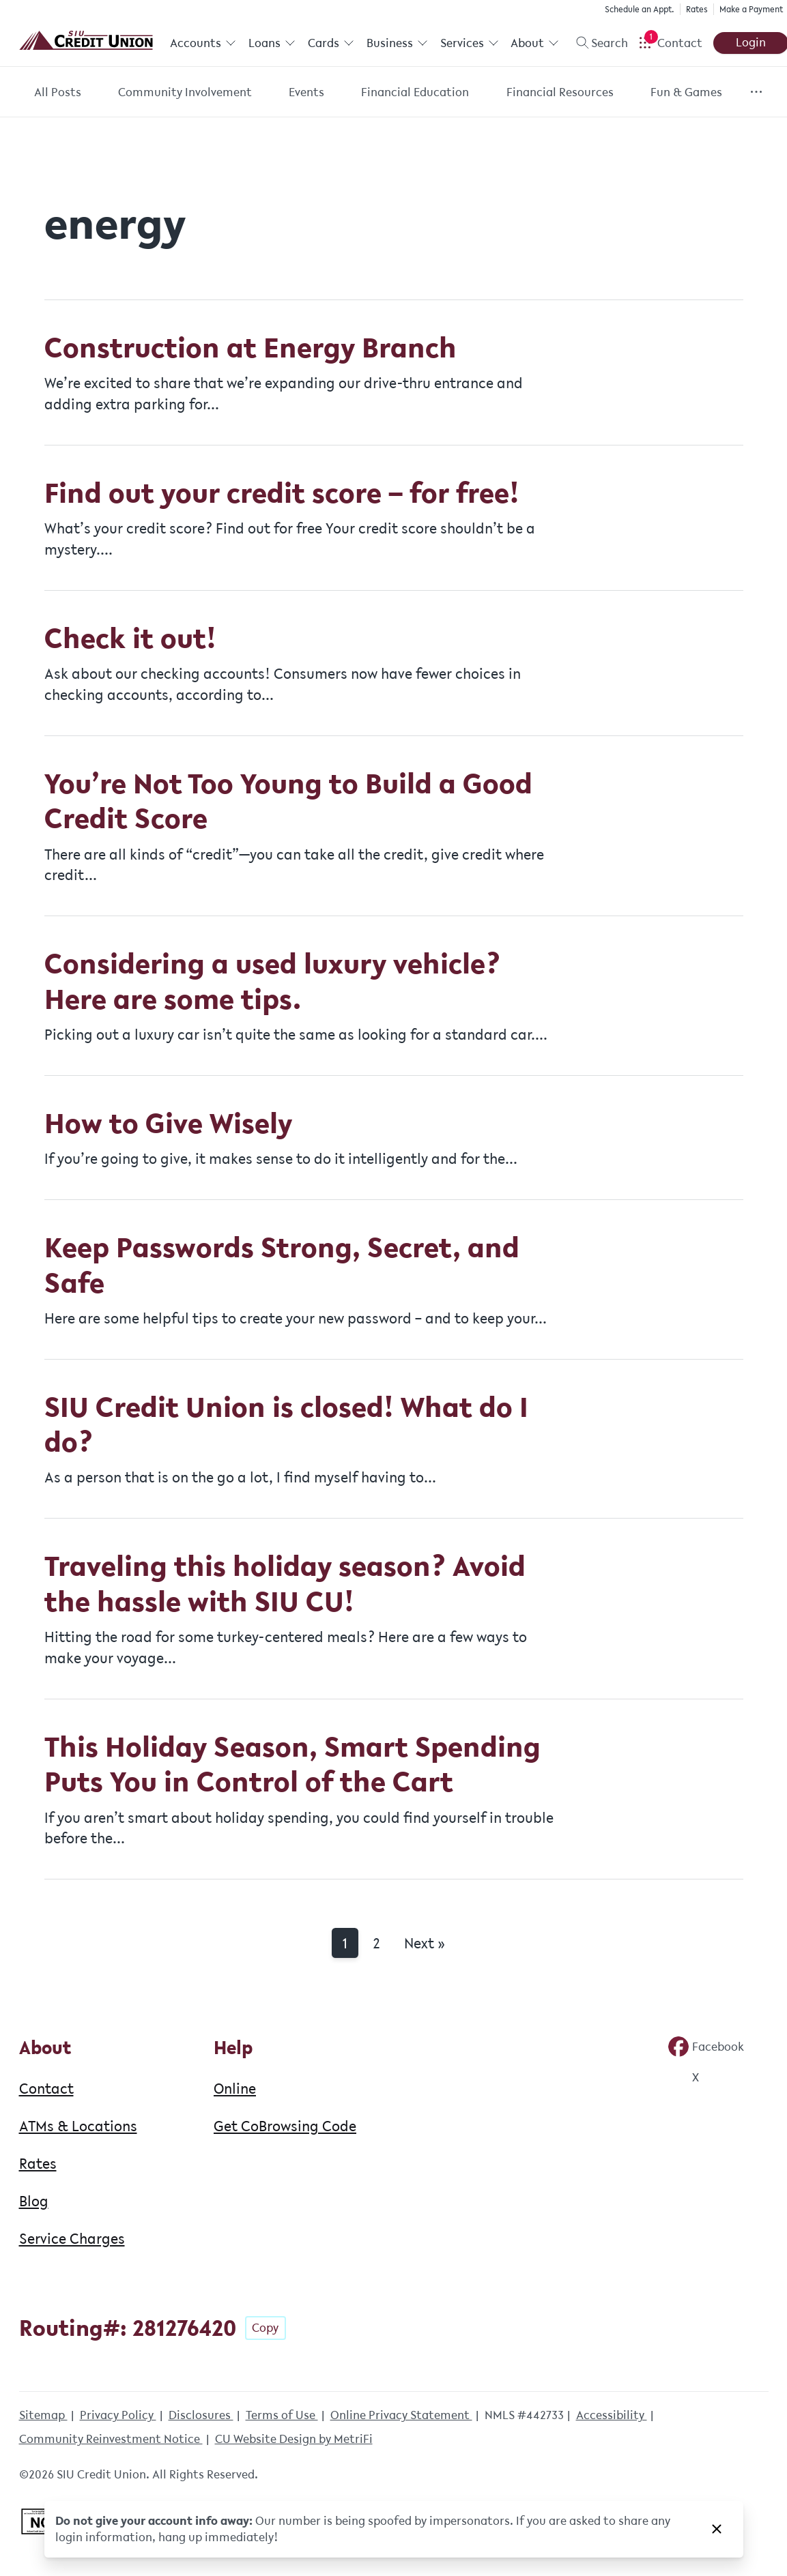 This screenshot has height=2576, width=787. Describe the element at coordinates (611, 2415) in the screenshot. I see `Accessibility` at that location.